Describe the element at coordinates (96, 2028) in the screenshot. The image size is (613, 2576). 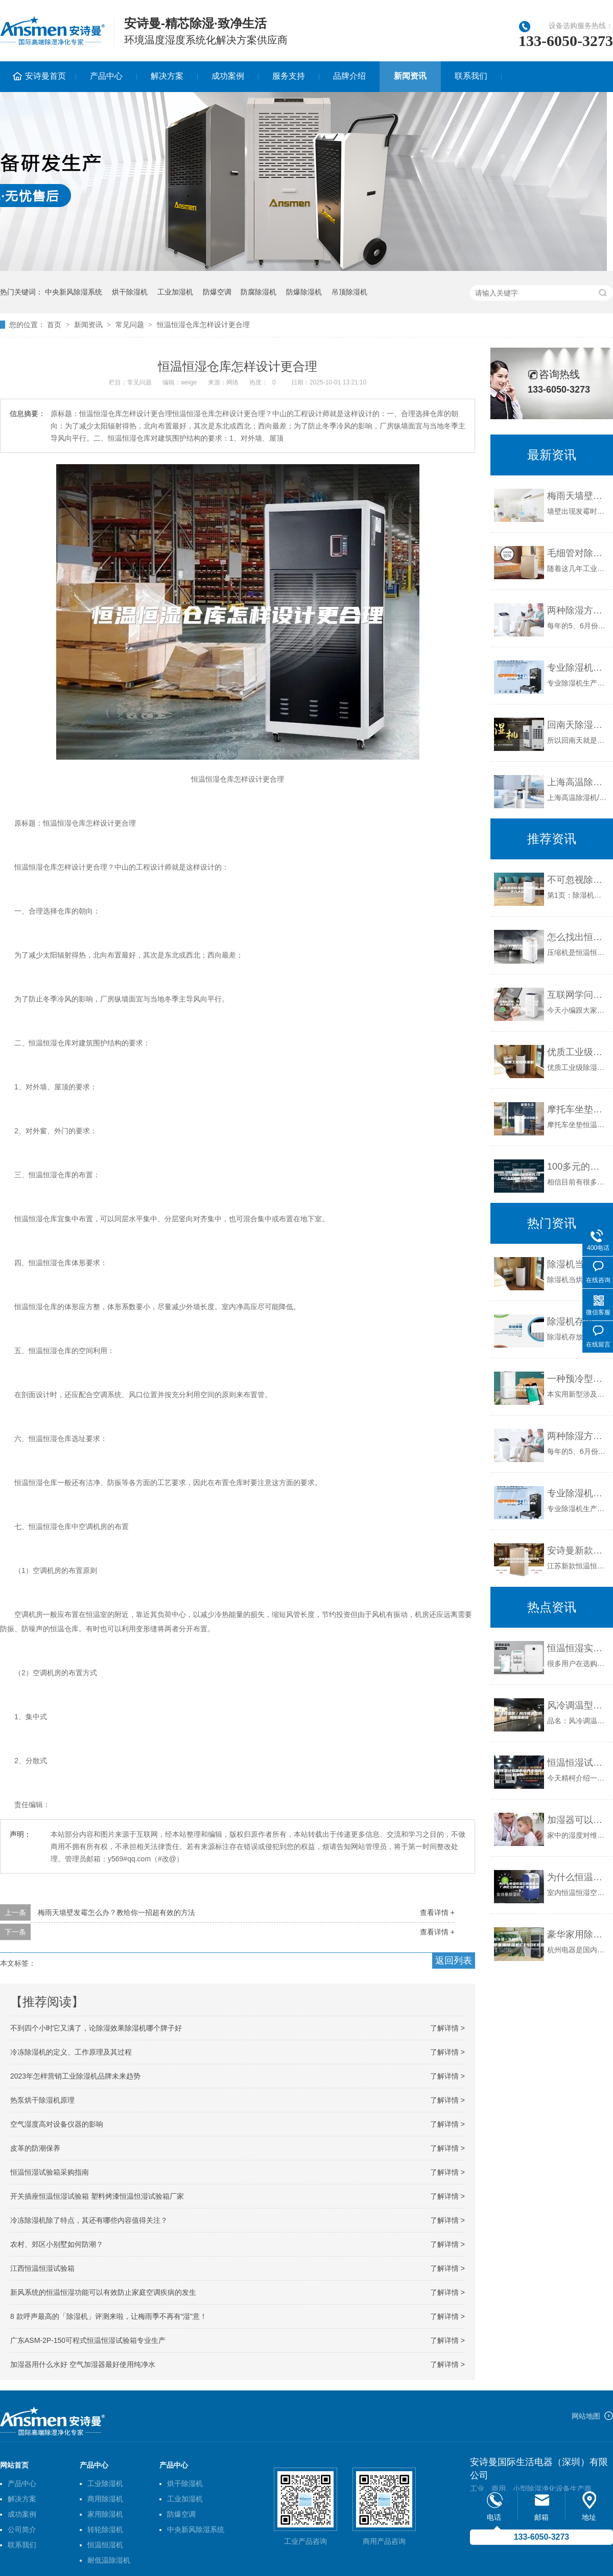
I see `不到四个小时它又满了，论除湿效果除湿机哪个牌子好` at that location.